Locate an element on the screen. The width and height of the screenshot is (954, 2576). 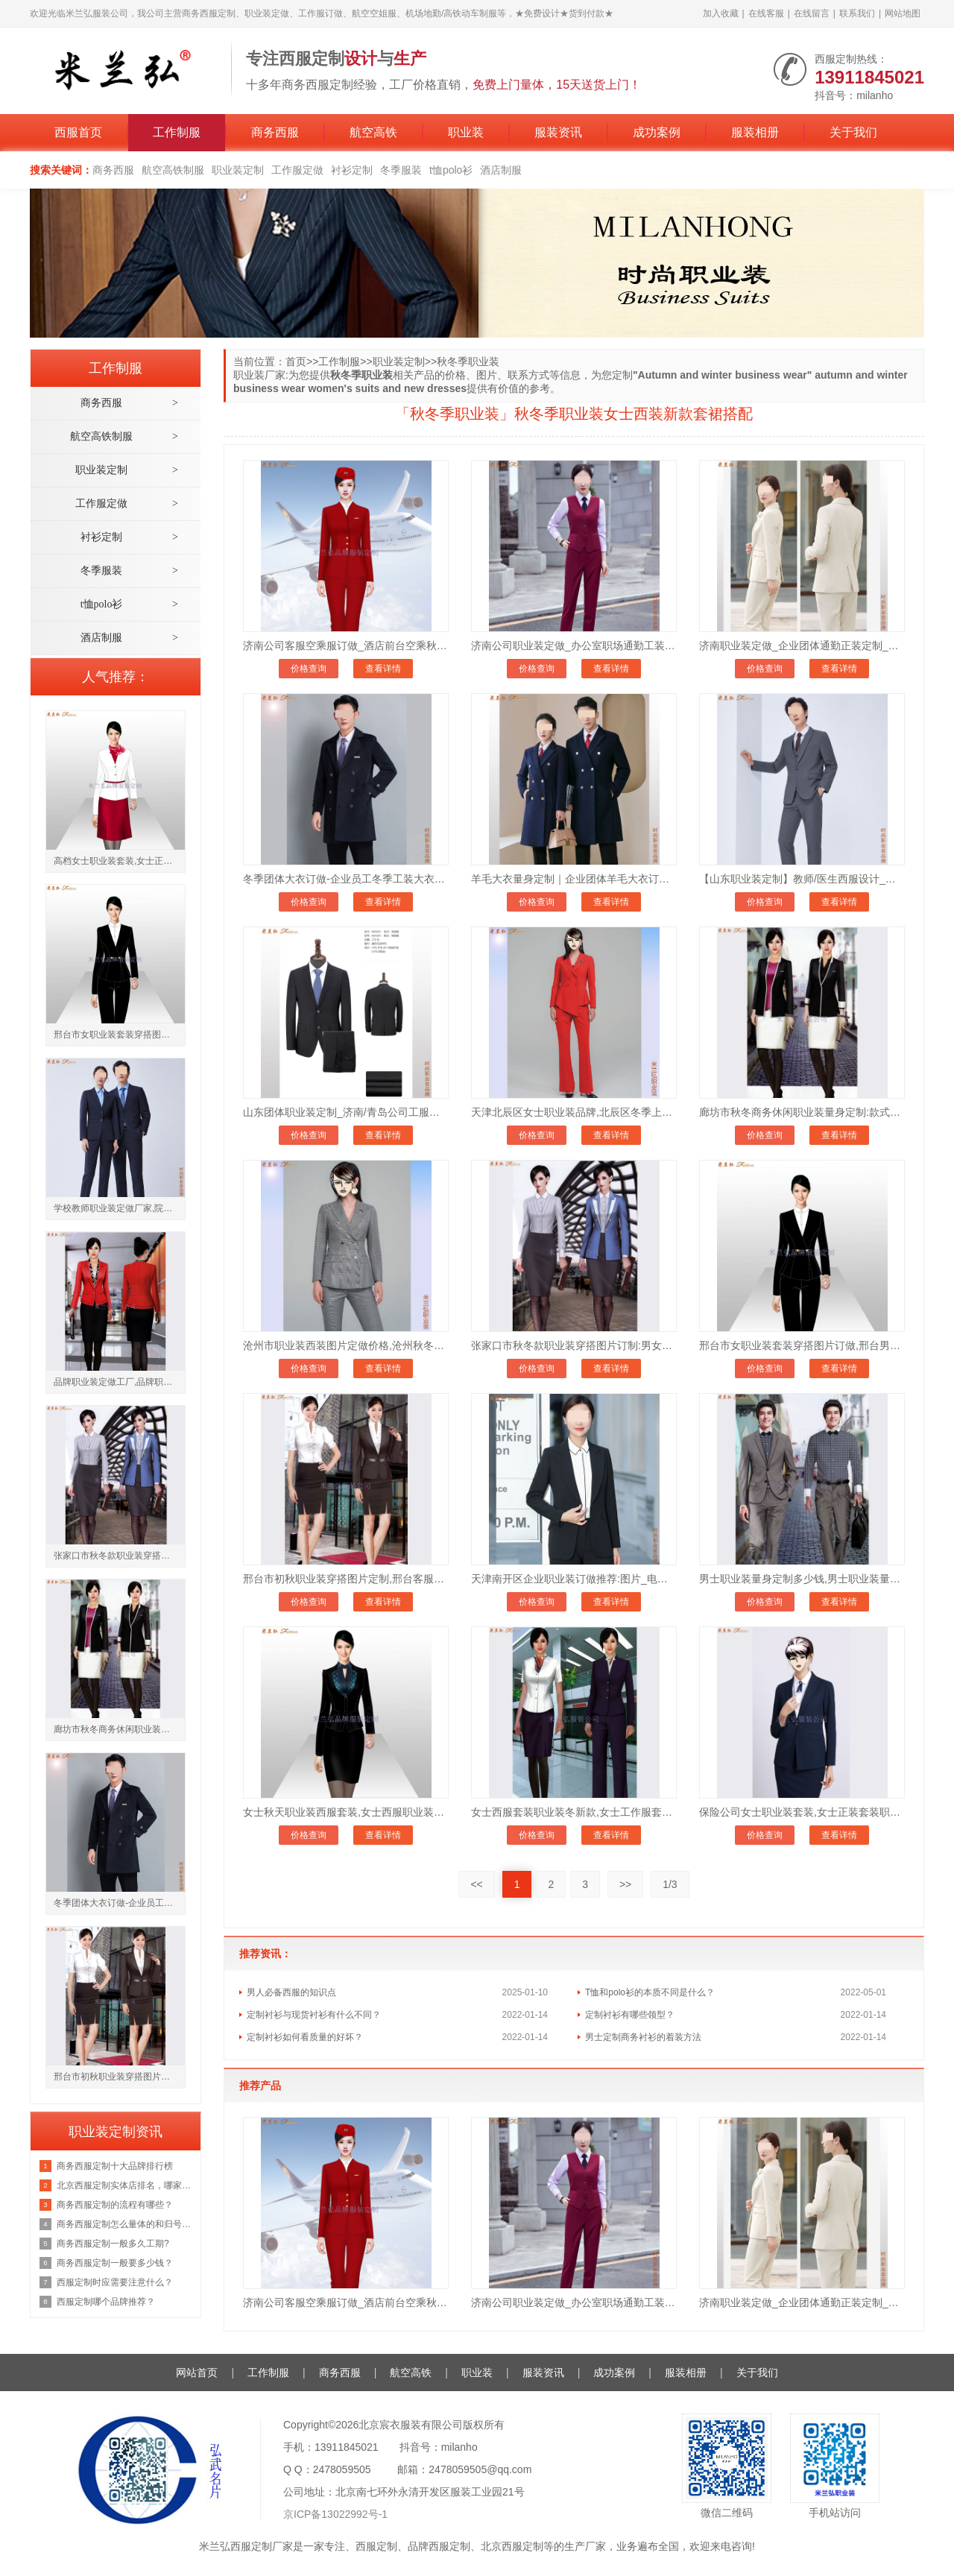
职业装 is located at coordinates (466, 132).